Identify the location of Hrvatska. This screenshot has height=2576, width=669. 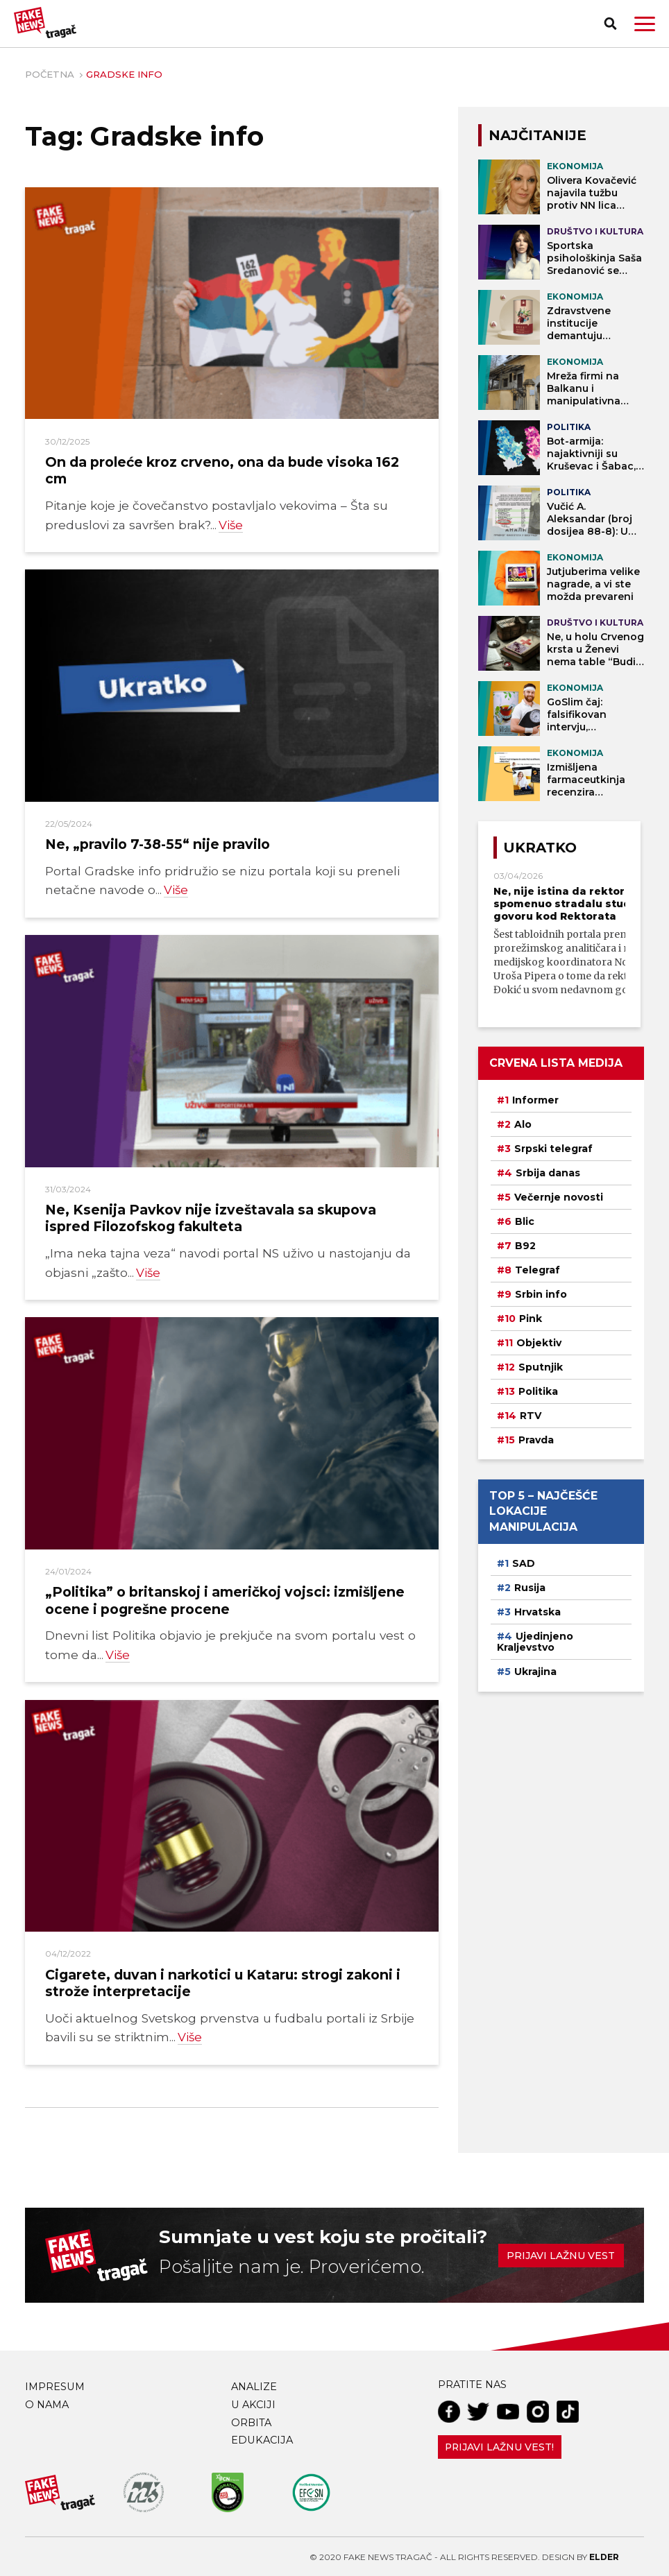
(537, 1612).